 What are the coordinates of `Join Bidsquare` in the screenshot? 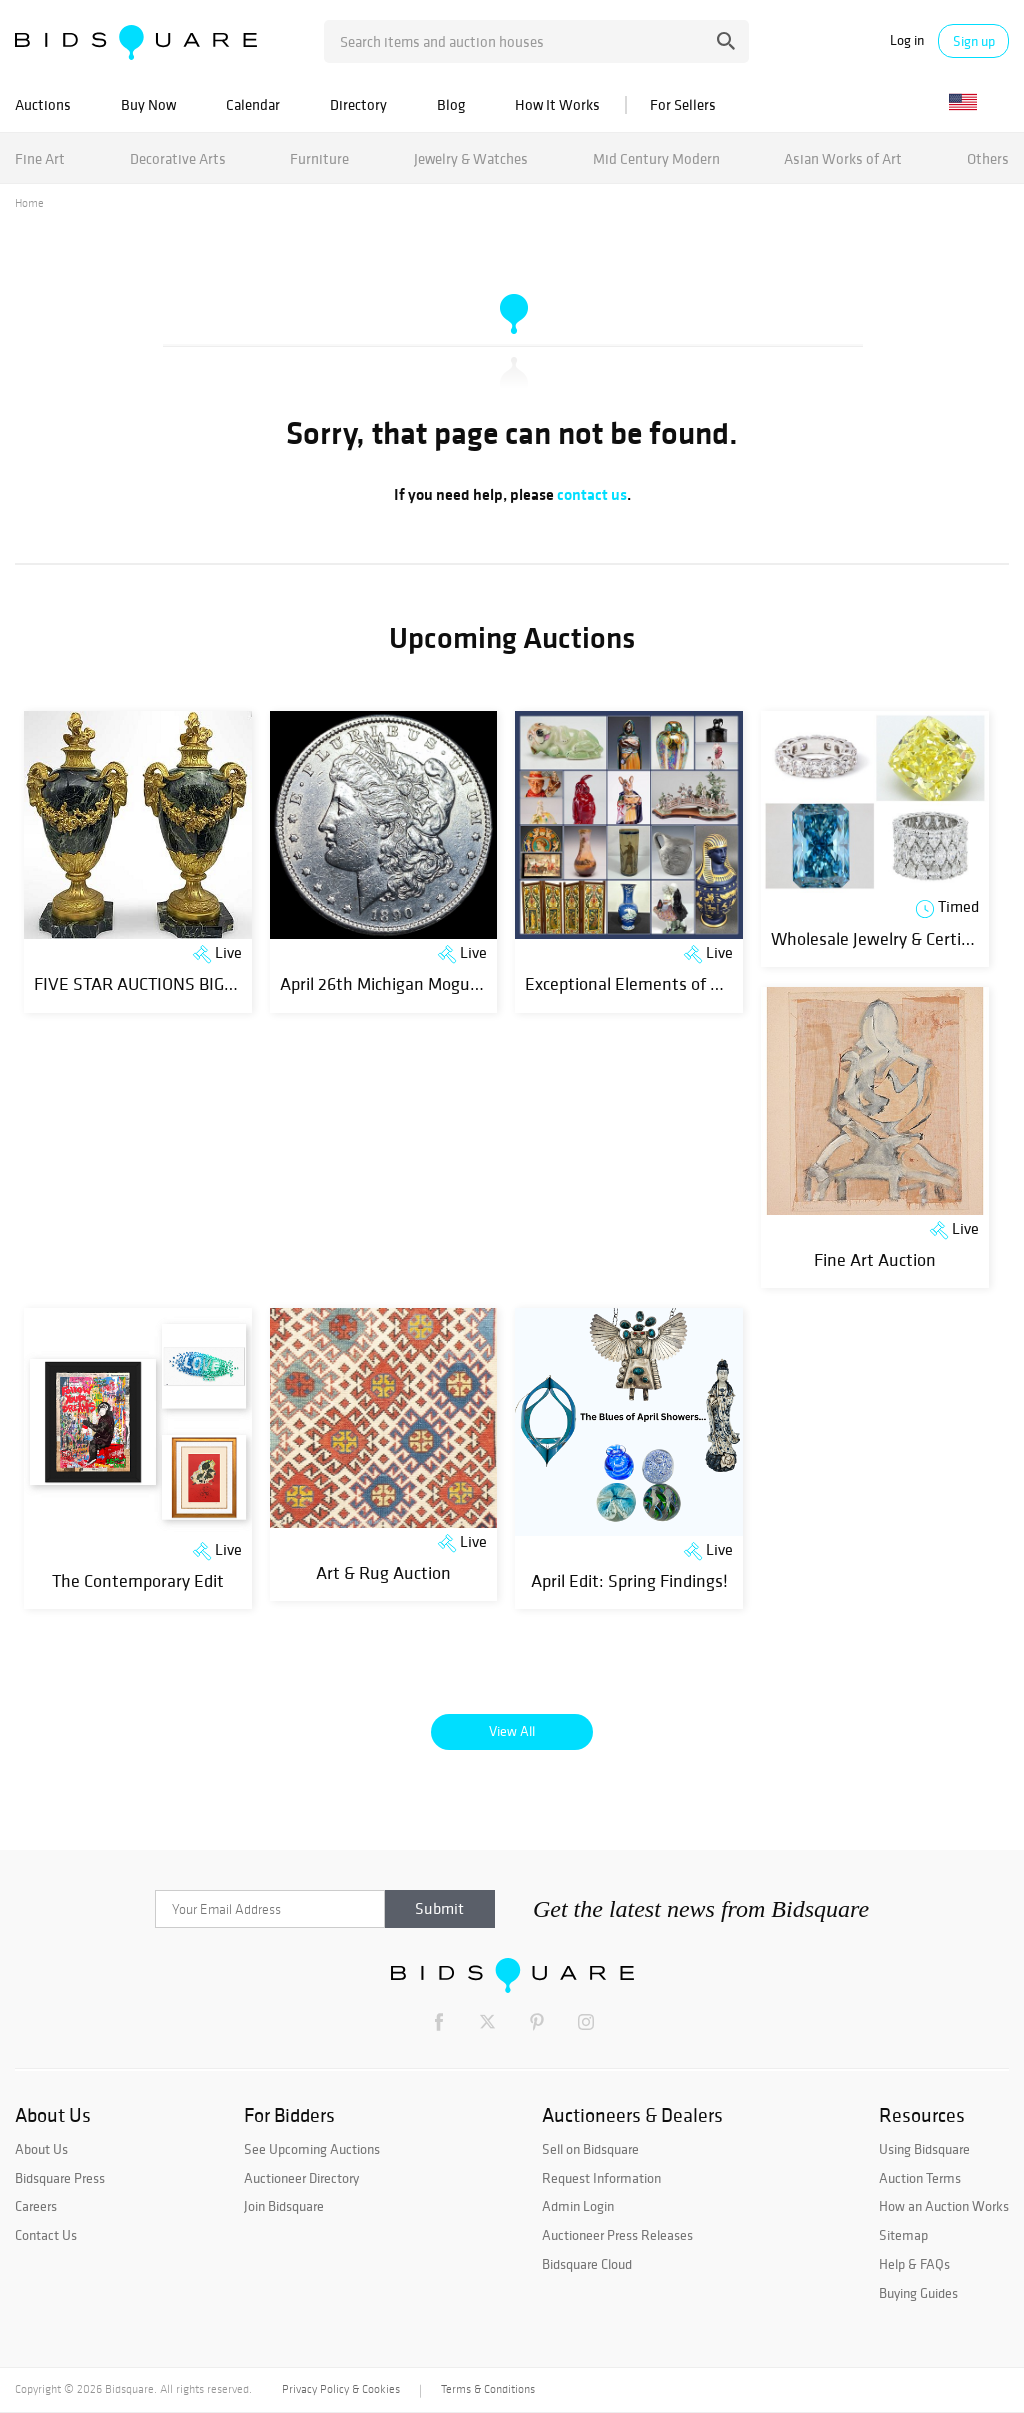 It's located at (284, 2206).